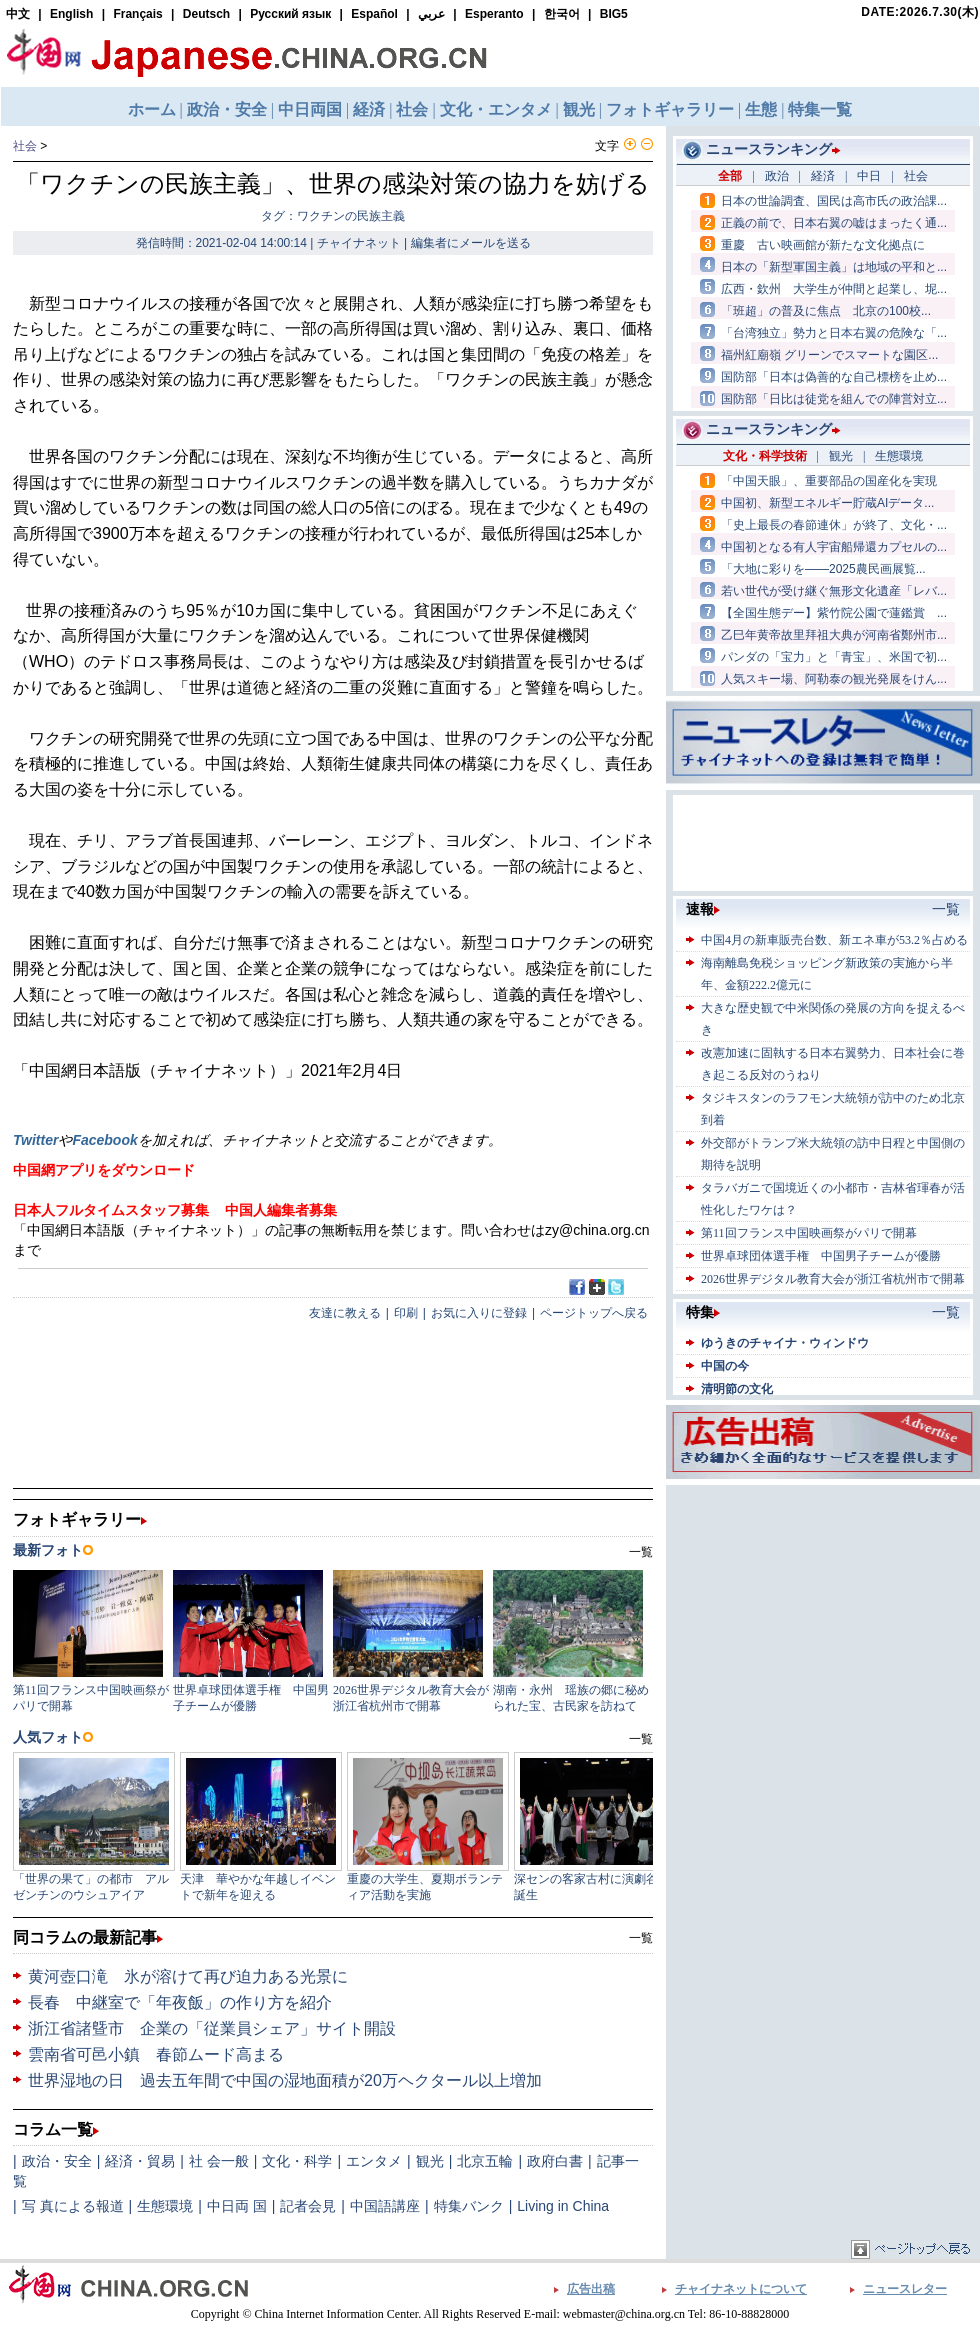 The image size is (980, 2328). What do you see at coordinates (469, 2206) in the screenshot?
I see `特集バンク` at bounding box center [469, 2206].